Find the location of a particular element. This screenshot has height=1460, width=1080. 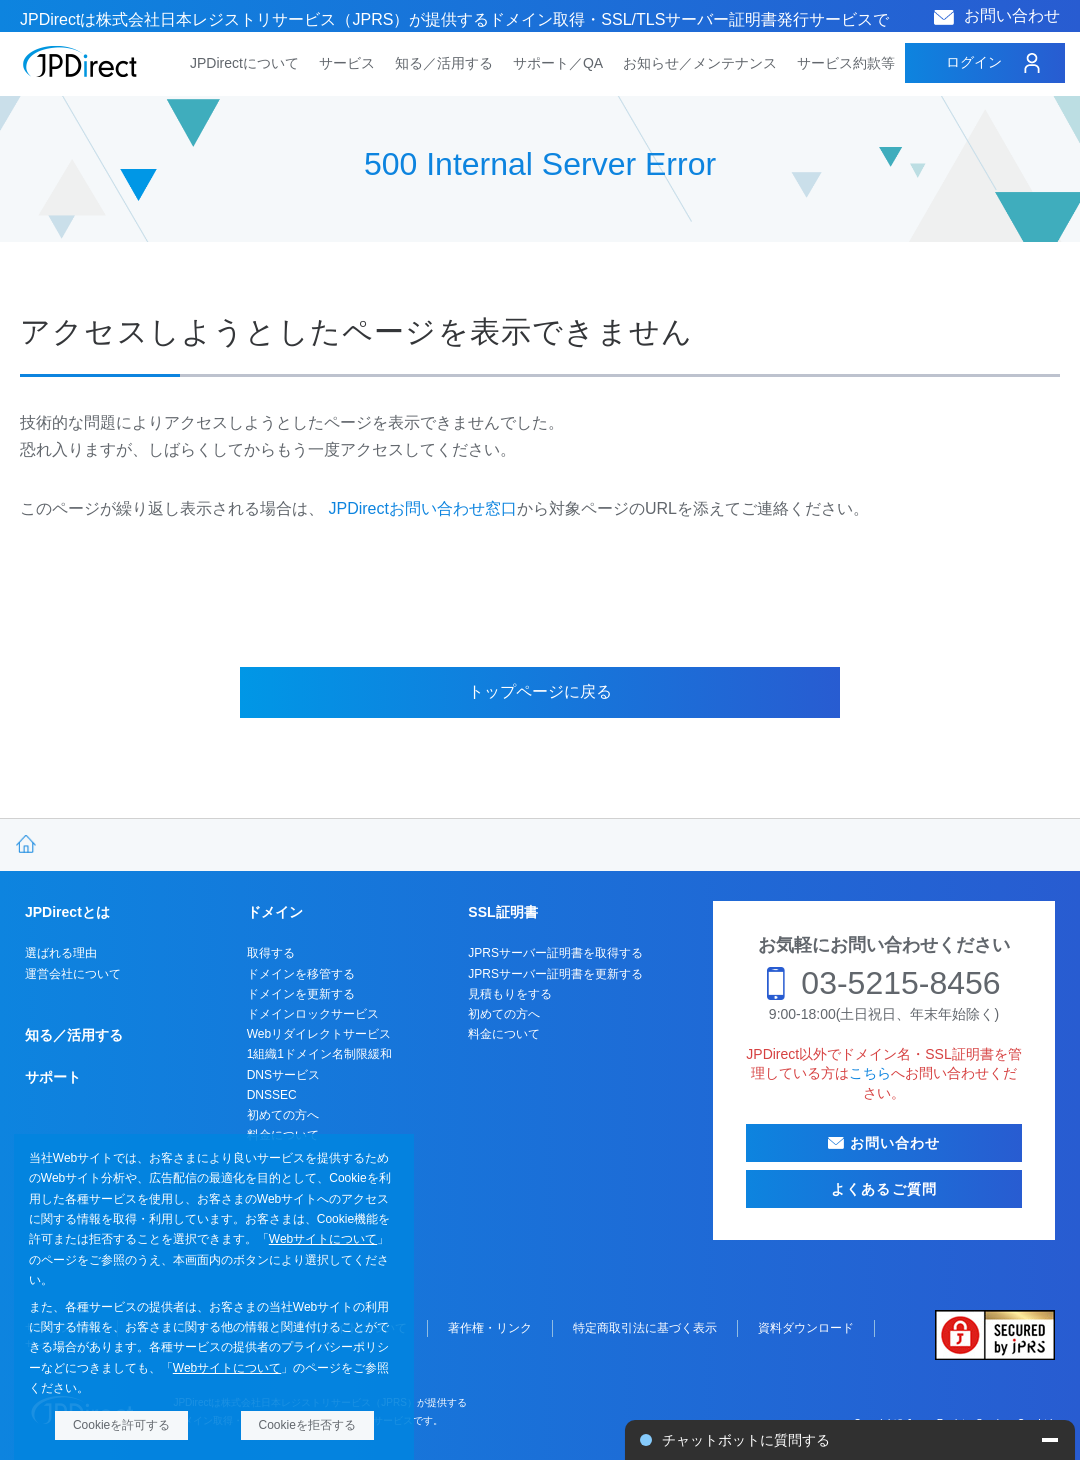

ドメインロックサービス is located at coordinates (313, 1014).